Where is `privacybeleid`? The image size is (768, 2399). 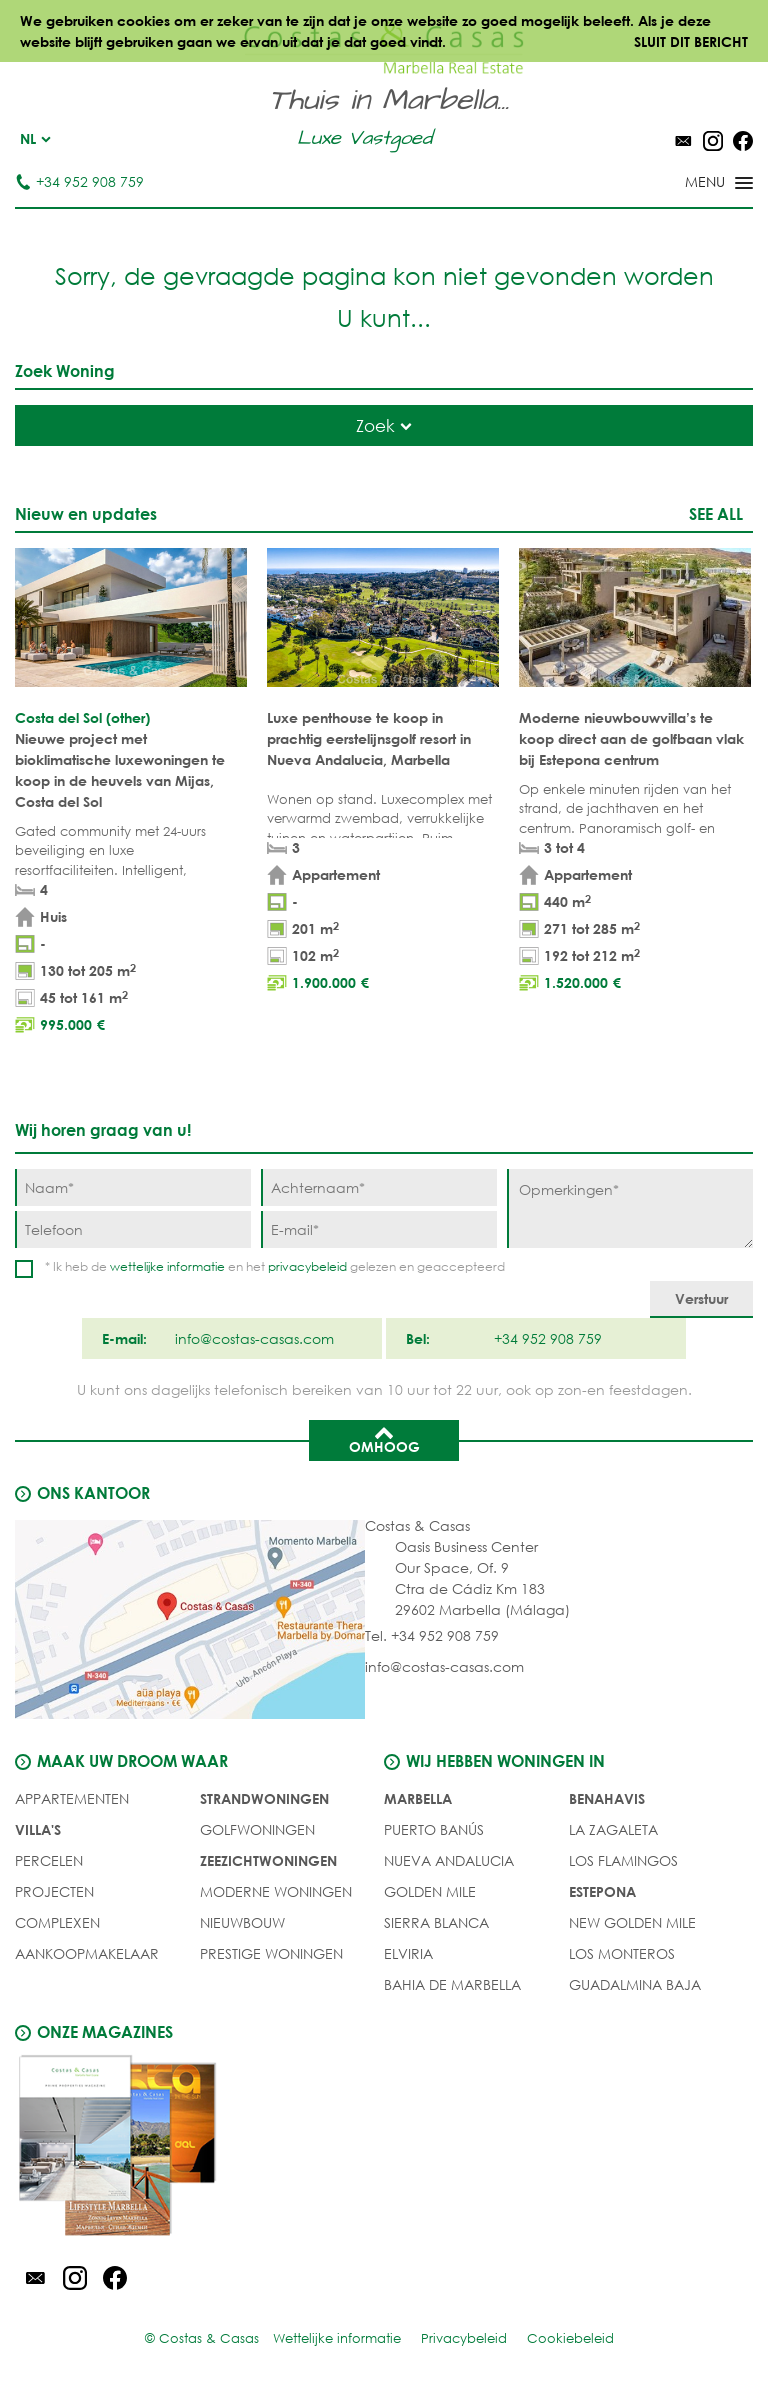 privacybeleid is located at coordinates (307, 1266).